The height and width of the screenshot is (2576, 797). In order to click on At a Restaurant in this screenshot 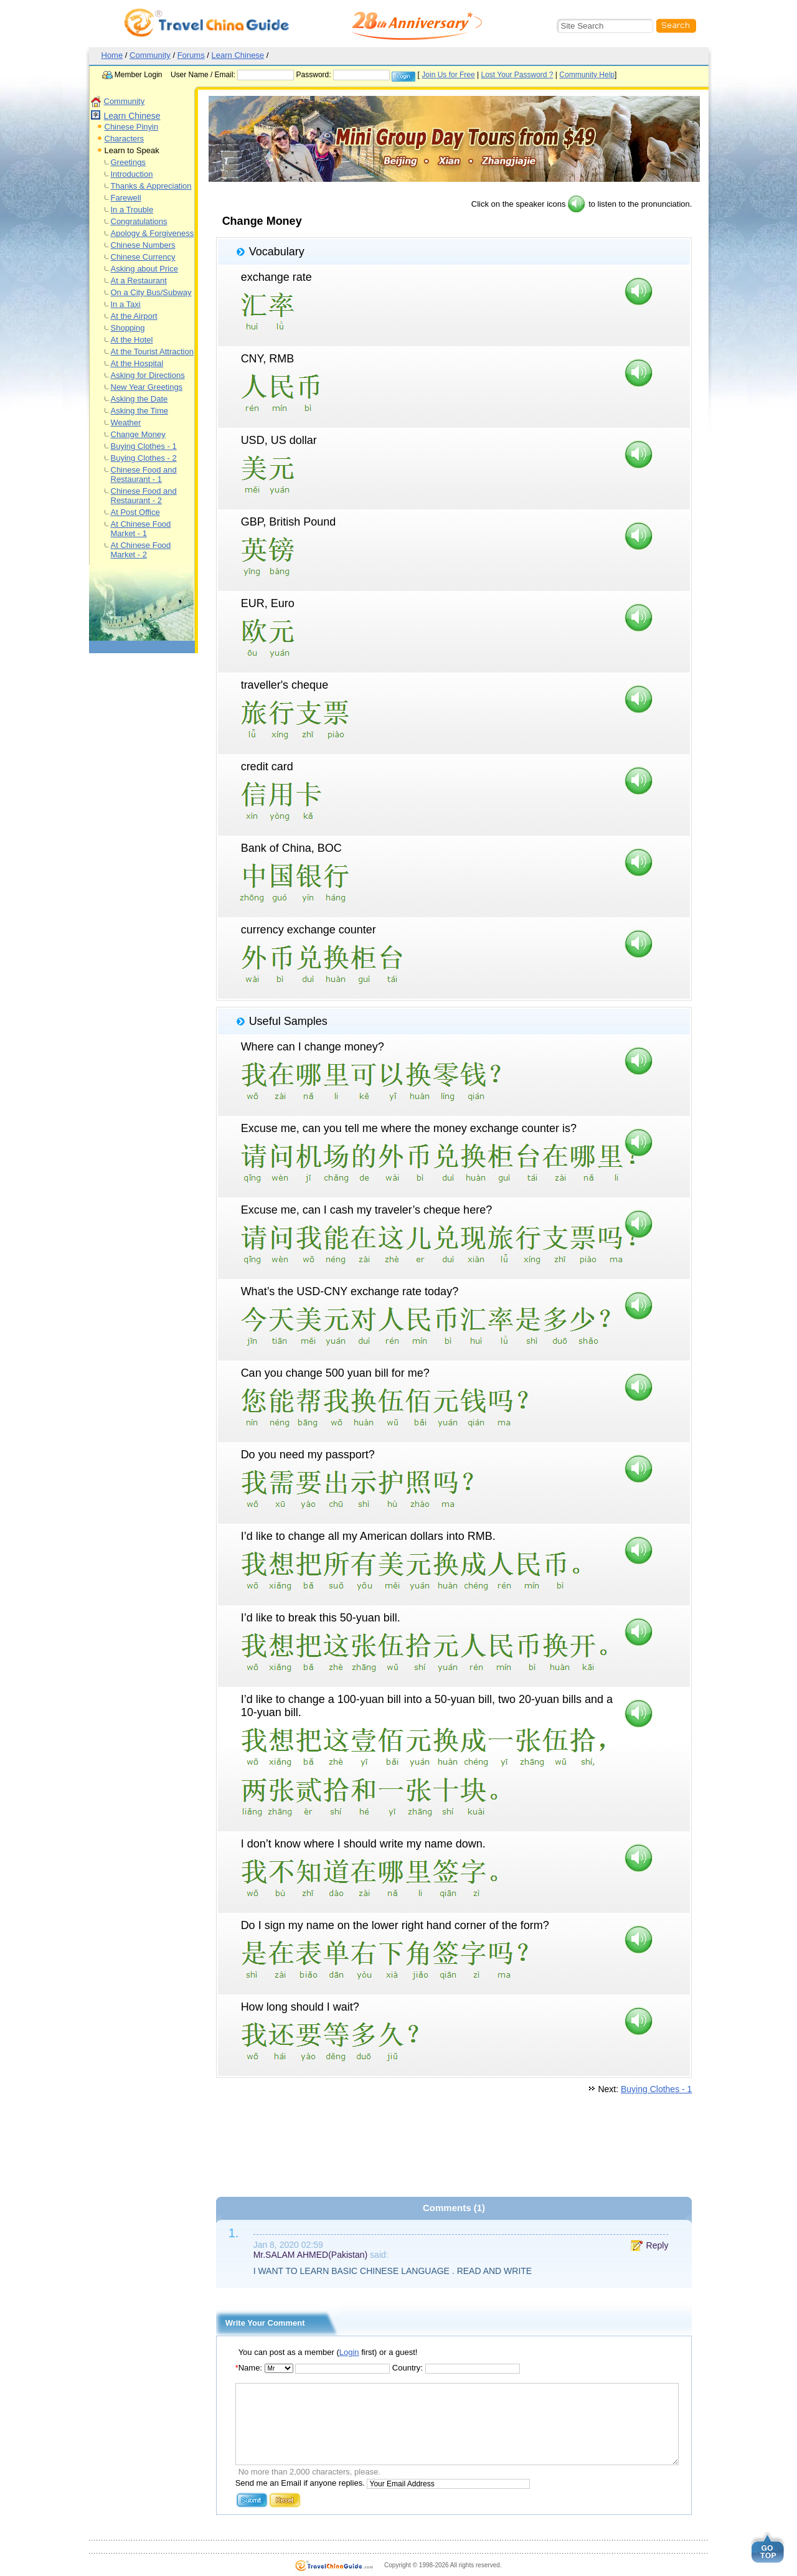, I will do `click(139, 280)`.